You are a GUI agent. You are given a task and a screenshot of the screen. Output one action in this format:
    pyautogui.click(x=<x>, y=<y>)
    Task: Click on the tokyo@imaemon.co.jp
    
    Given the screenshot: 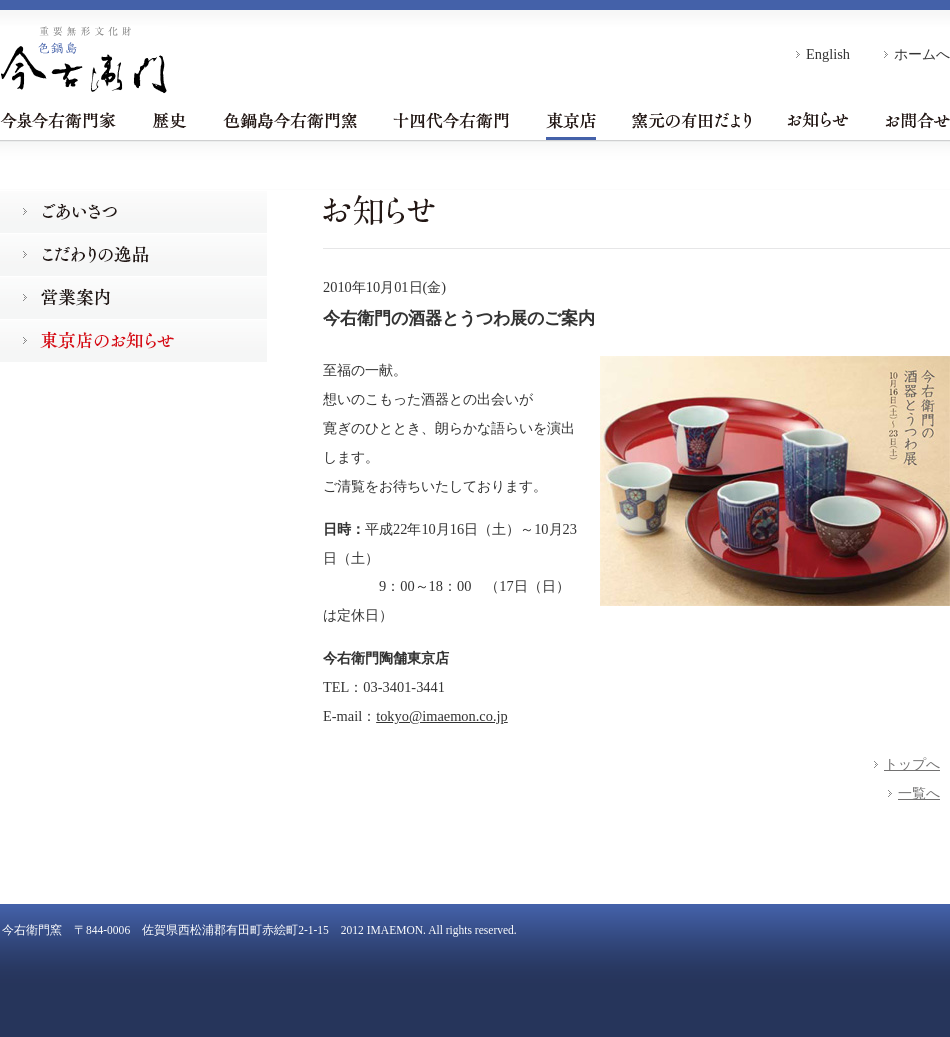 What is the action you would take?
    pyautogui.click(x=442, y=716)
    